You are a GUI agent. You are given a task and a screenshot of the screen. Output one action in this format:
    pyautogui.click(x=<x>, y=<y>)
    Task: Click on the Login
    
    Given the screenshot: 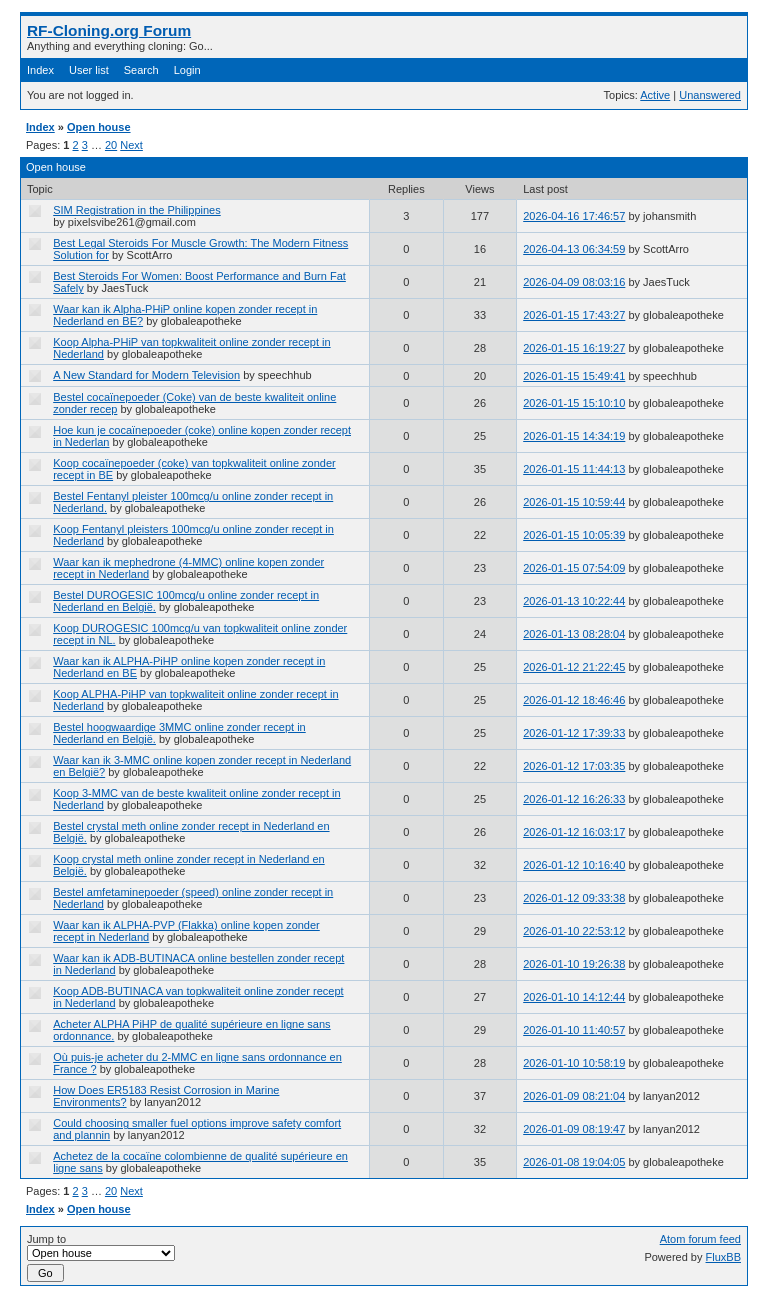 What is the action you would take?
    pyautogui.click(x=187, y=70)
    